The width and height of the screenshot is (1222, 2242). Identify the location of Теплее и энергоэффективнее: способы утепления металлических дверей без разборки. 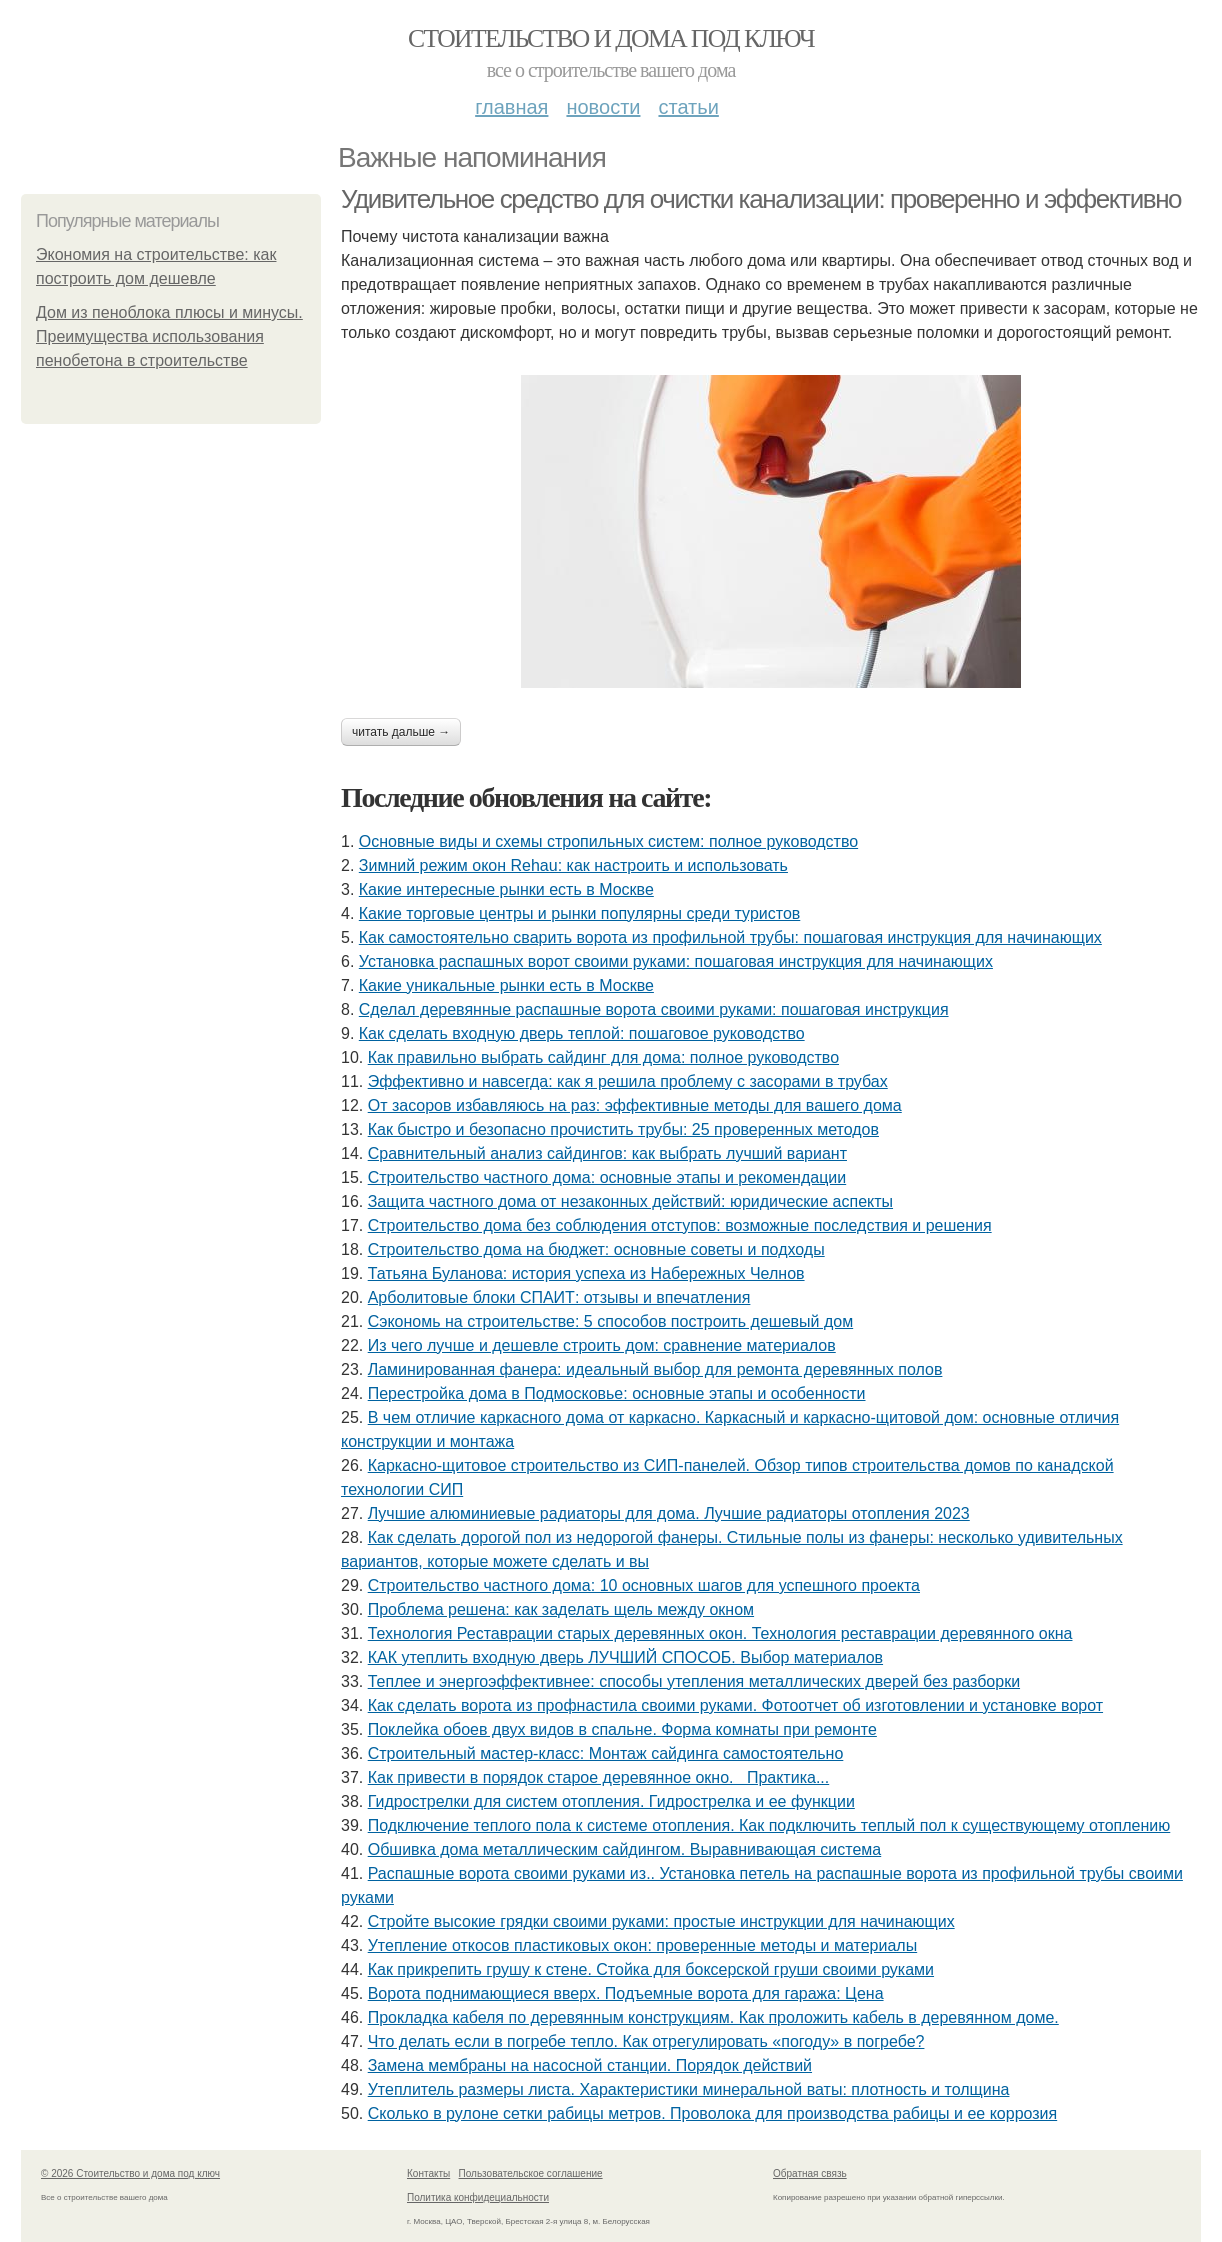
(694, 1681).